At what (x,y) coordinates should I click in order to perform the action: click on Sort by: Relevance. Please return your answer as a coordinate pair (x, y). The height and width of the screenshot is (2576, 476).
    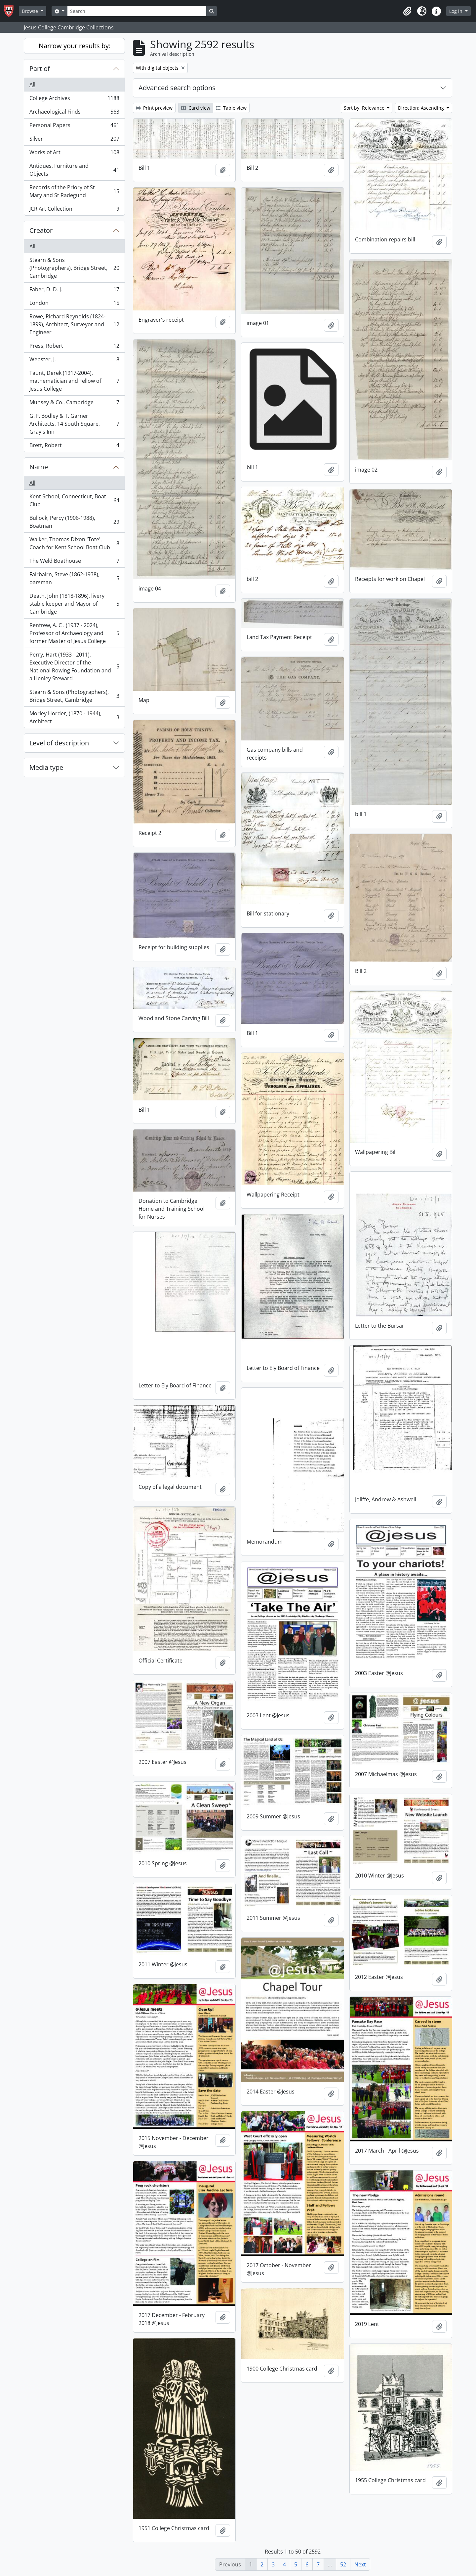
    Looking at the image, I should click on (365, 108).